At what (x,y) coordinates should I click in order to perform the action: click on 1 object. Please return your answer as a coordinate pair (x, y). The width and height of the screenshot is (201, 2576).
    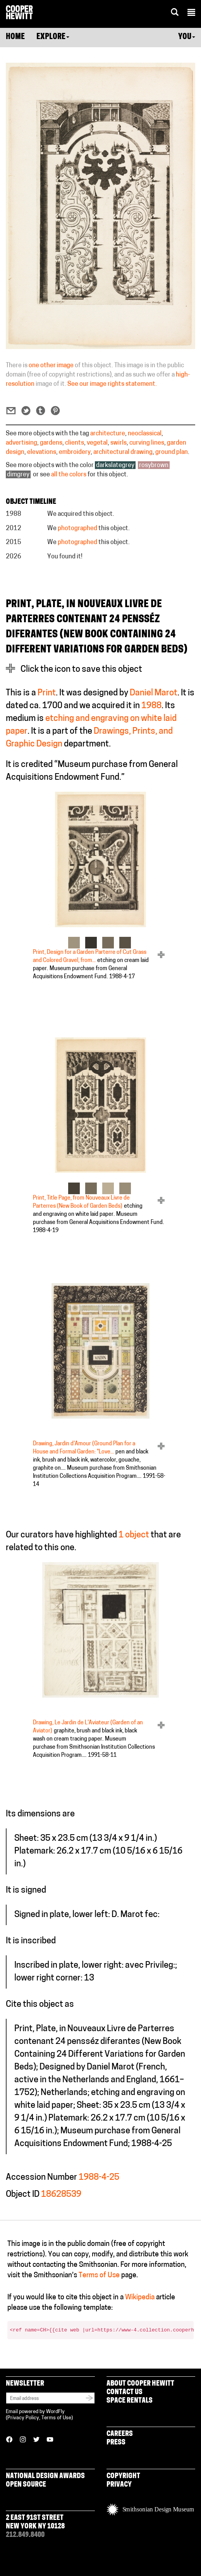
    Looking at the image, I should click on (134, 1535).